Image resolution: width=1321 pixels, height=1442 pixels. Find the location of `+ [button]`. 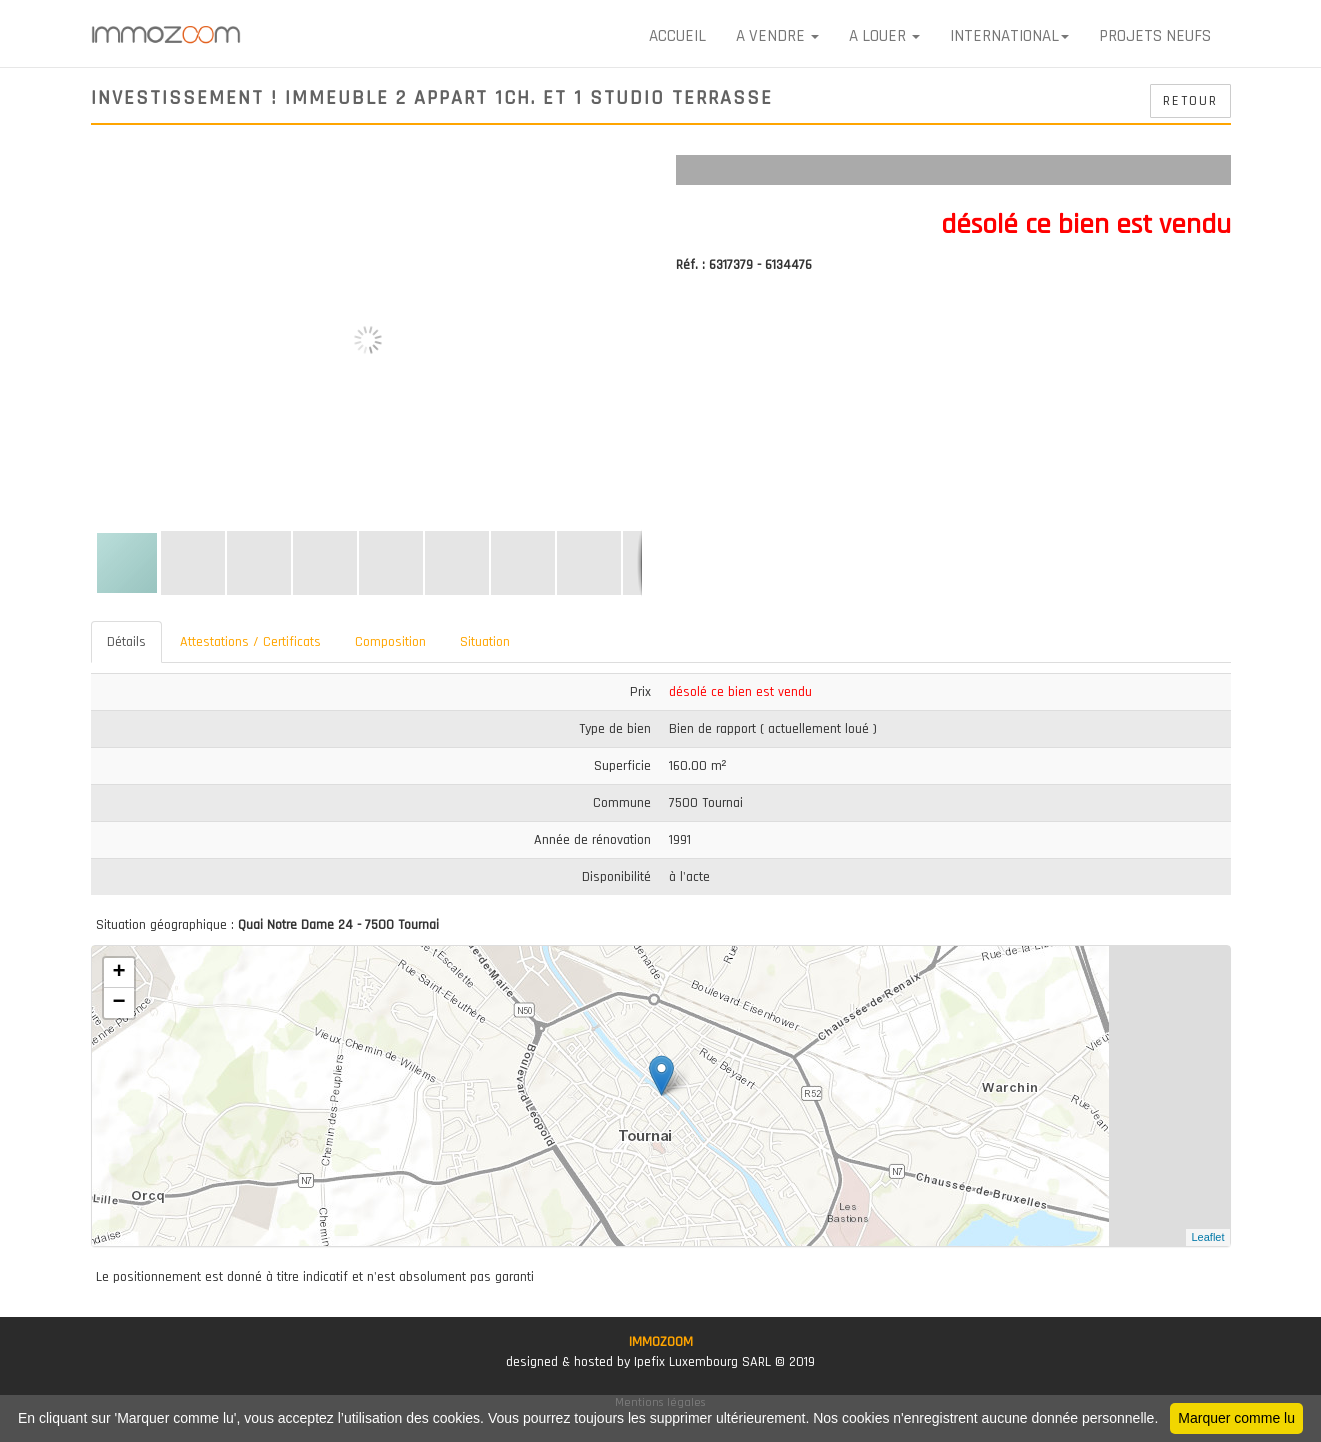

+ [button] is located at coordinates (118, 973).